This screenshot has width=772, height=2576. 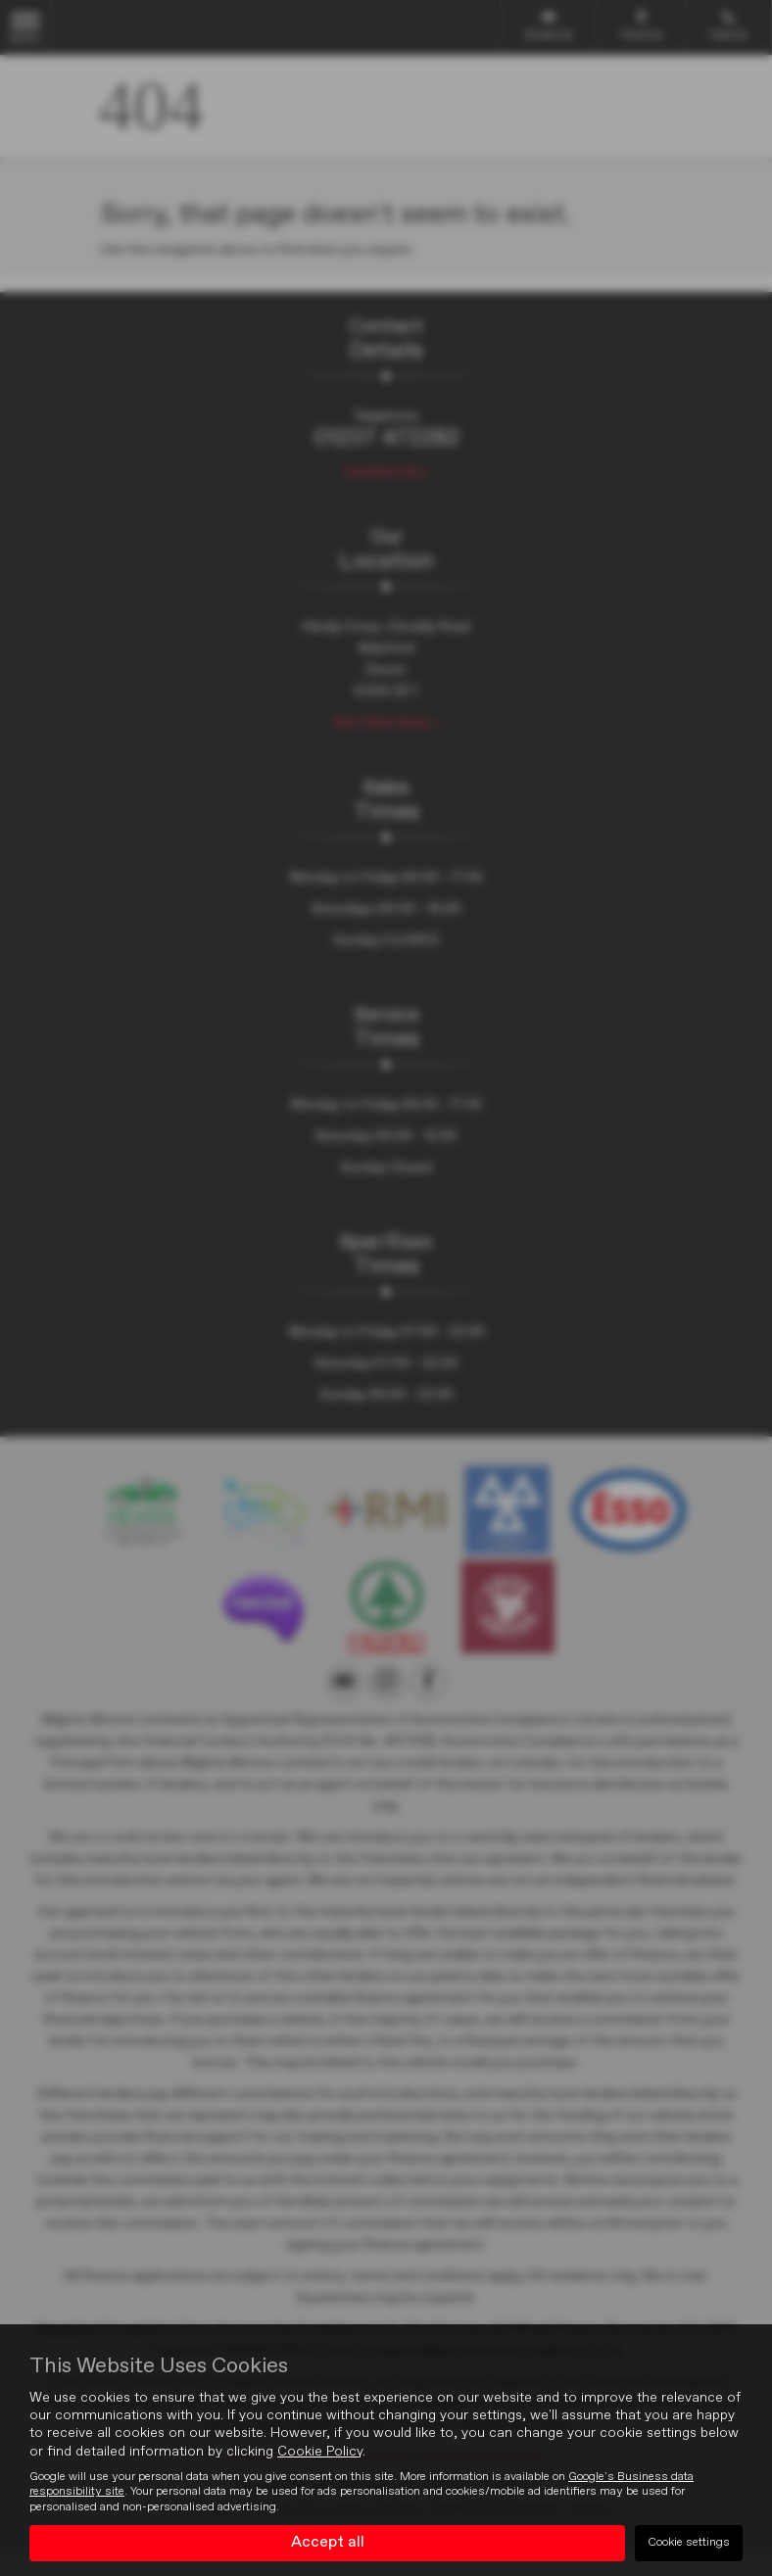 I want to click on Accept all, so click(x=327, y=2543).